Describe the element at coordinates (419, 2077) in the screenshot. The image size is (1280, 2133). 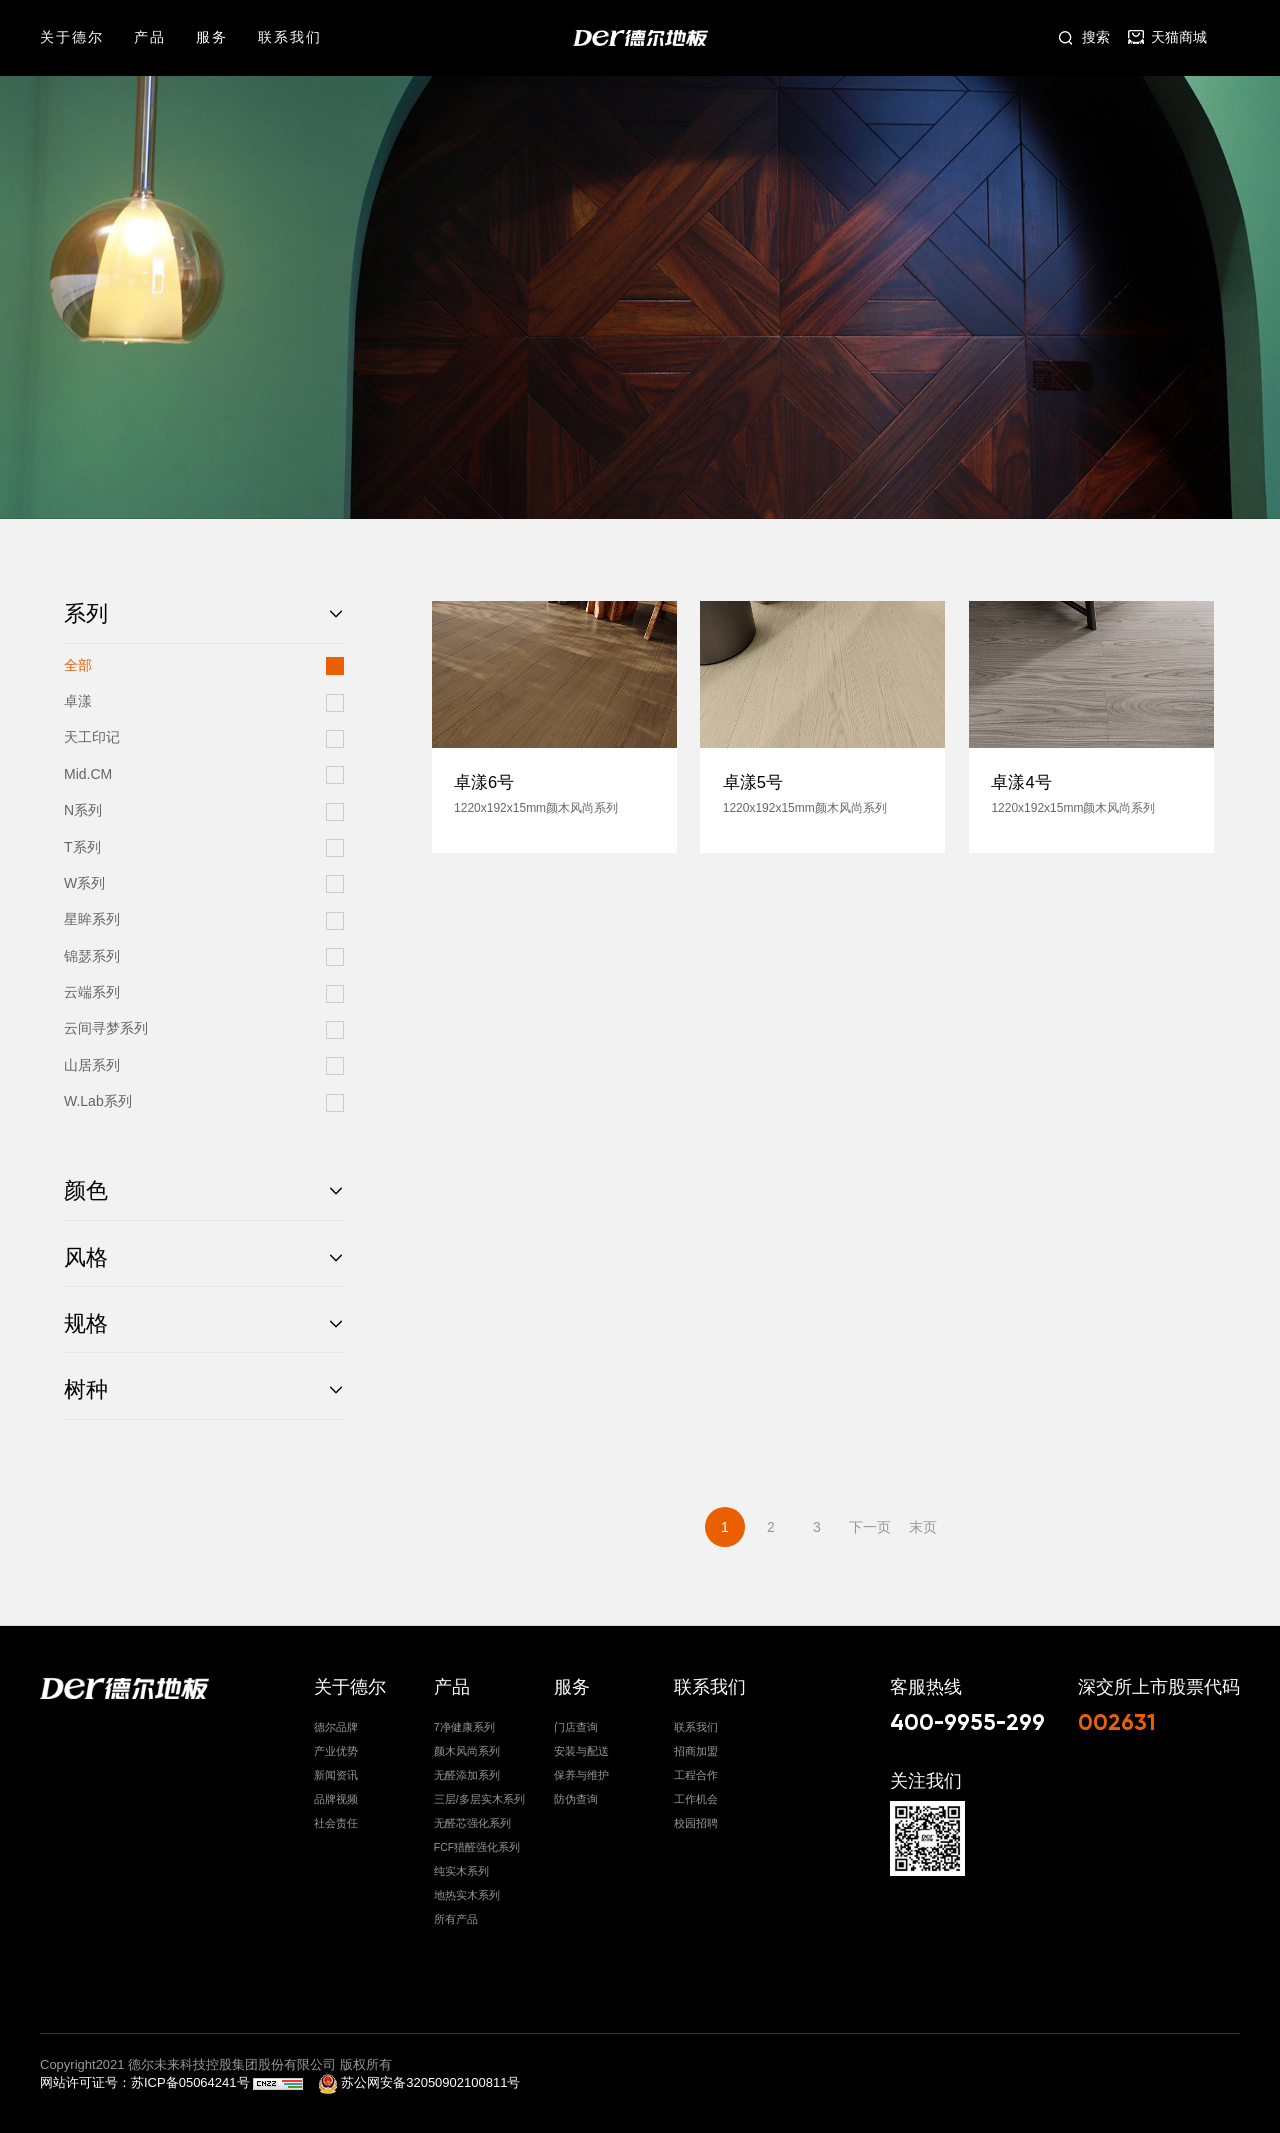
I see `苏公网安备32050902100811号` at that location.